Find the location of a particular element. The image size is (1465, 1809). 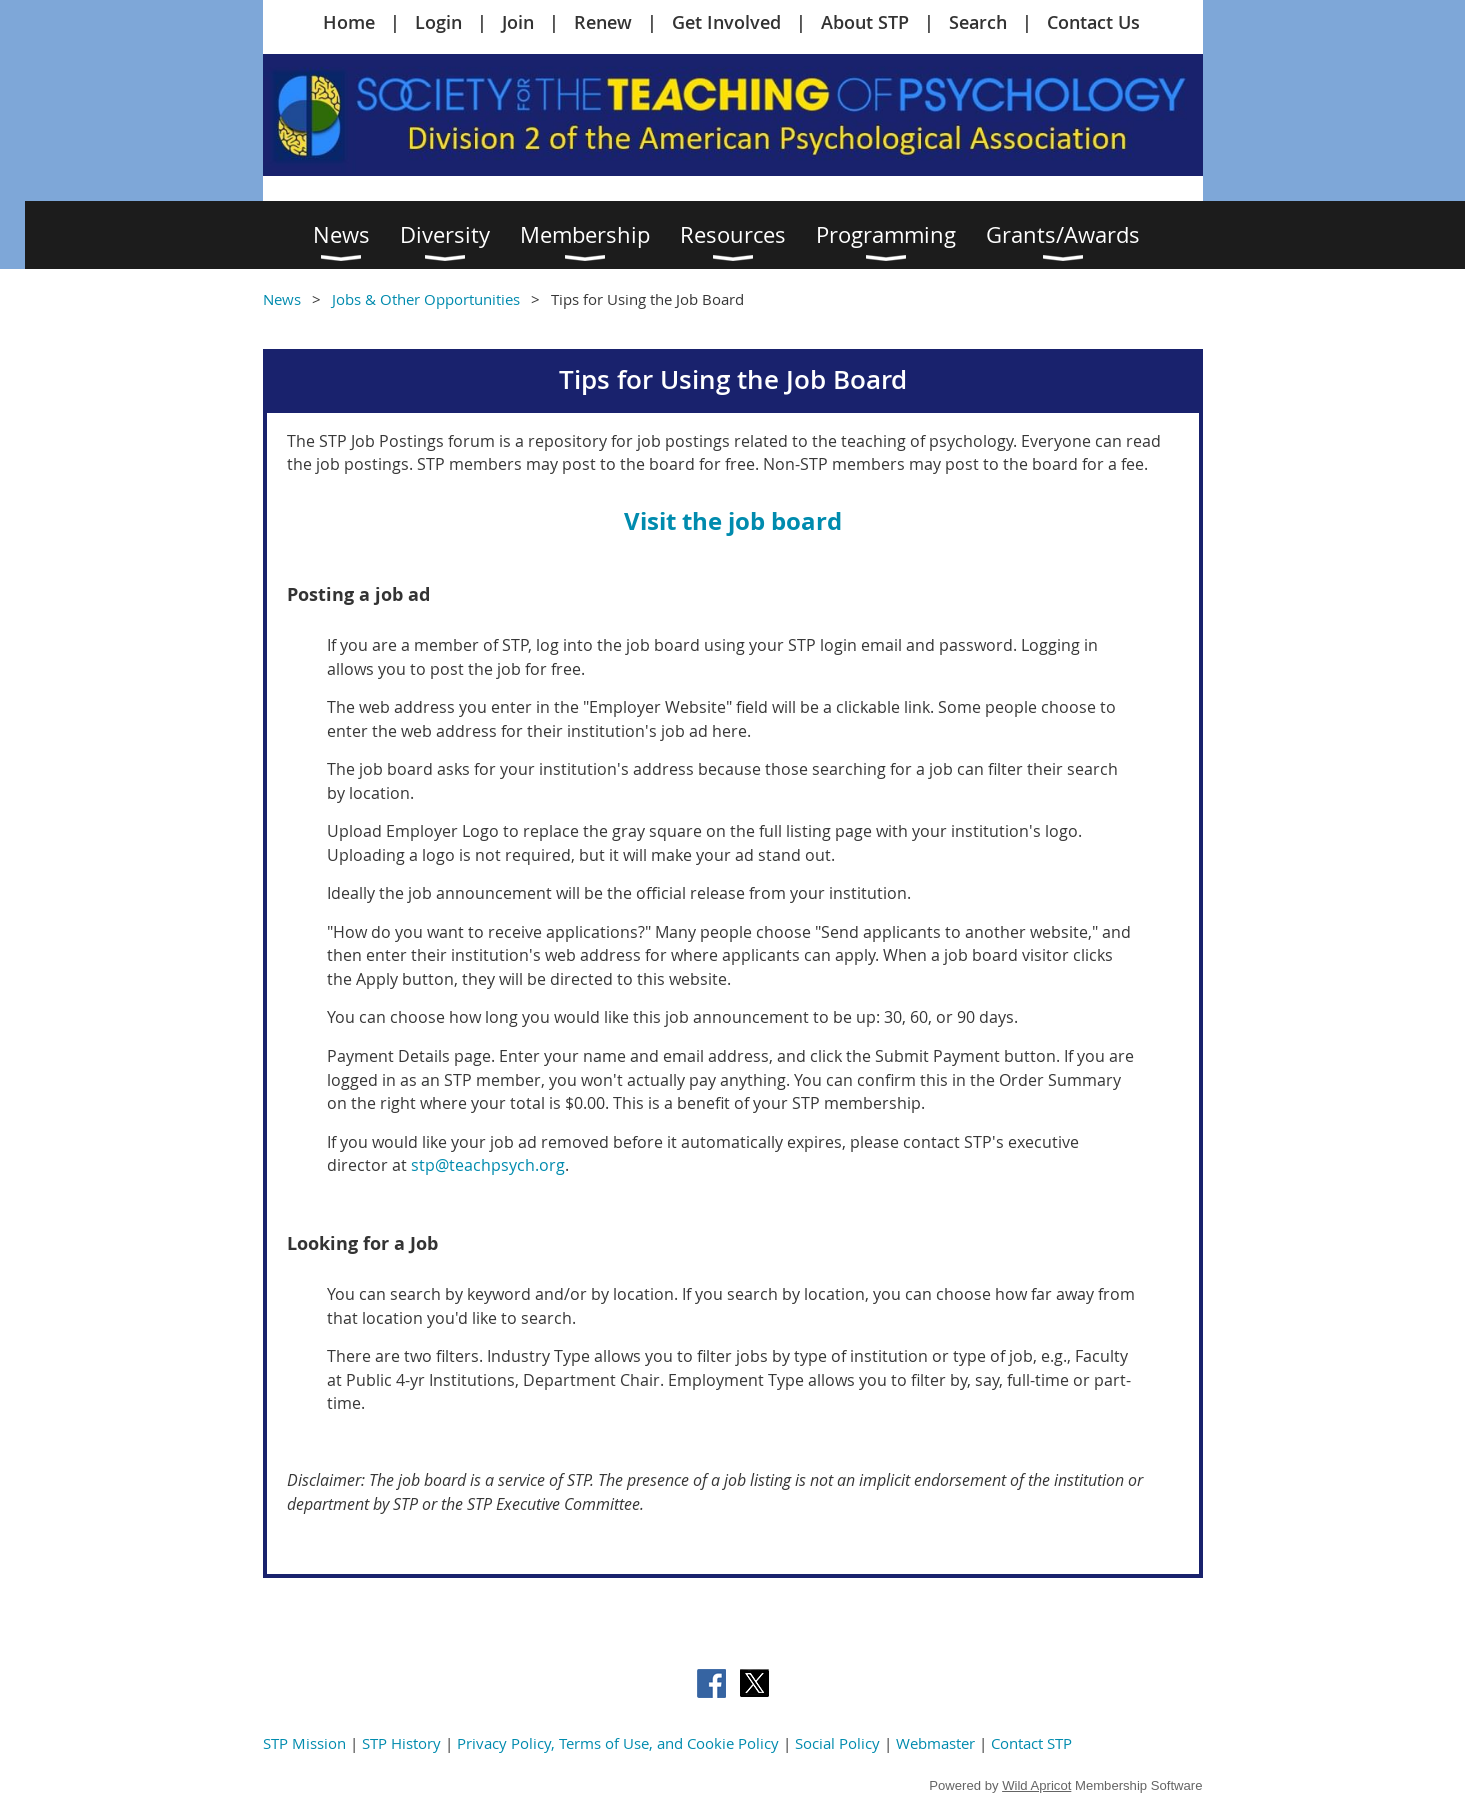

Search is located at coordinates (978, 22).